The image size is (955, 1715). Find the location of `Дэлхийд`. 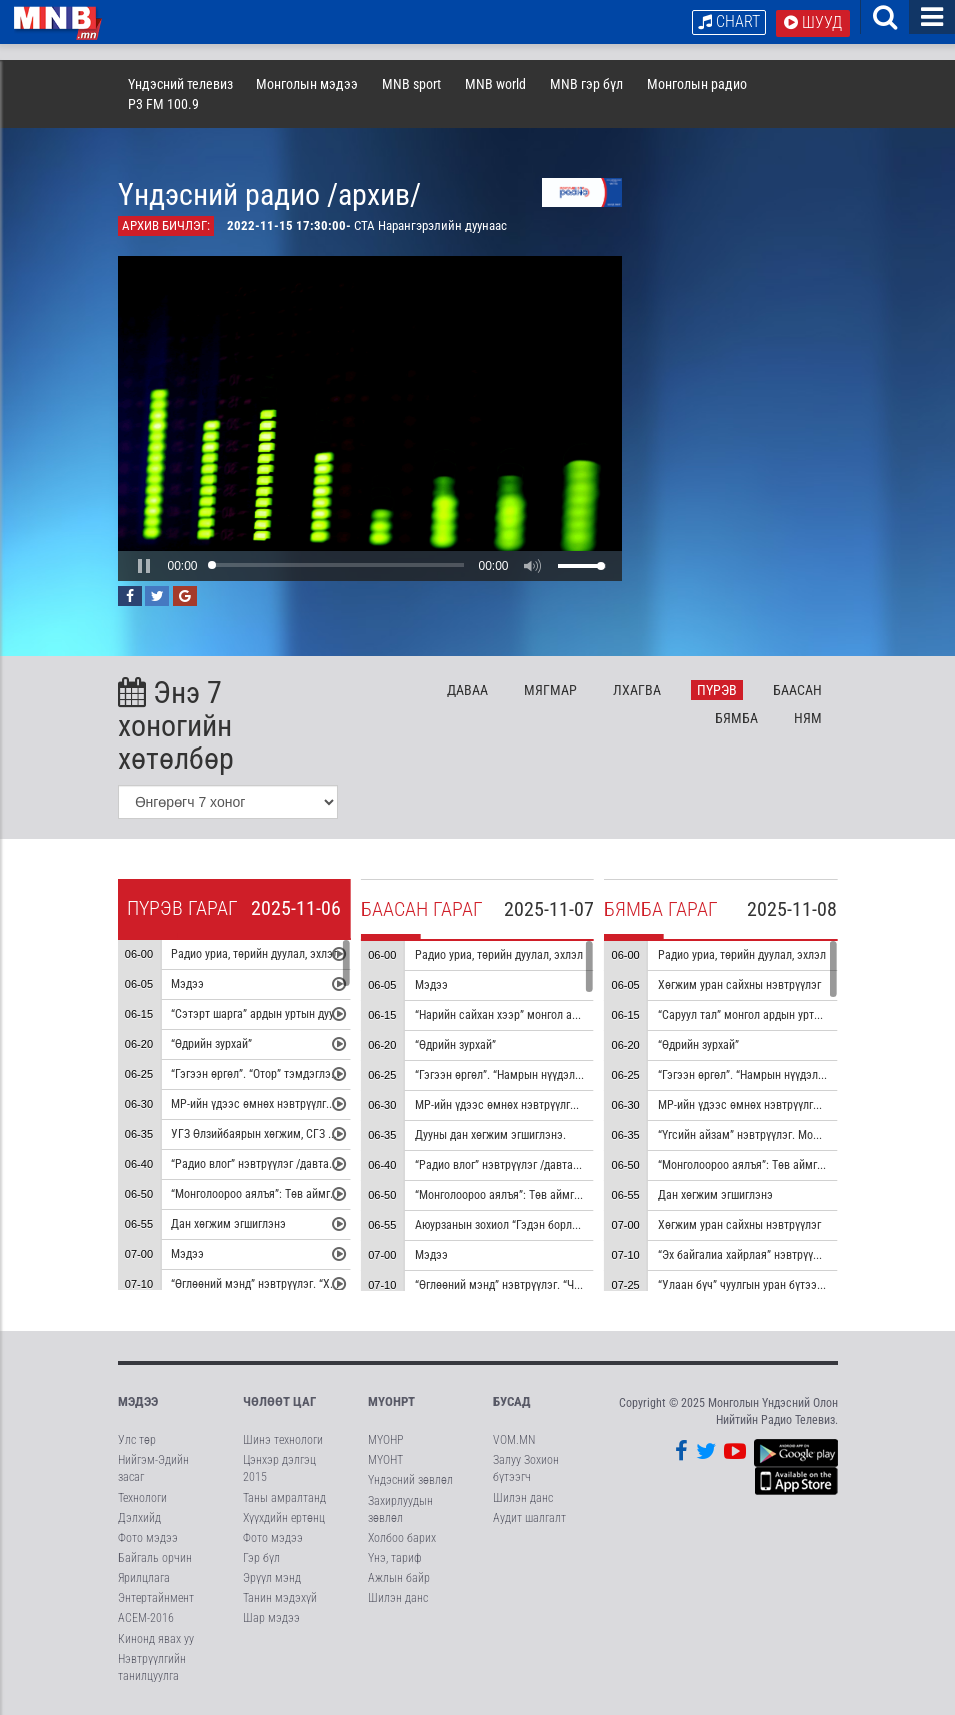

Дэлхийд is located at coordinates (139, 1518).